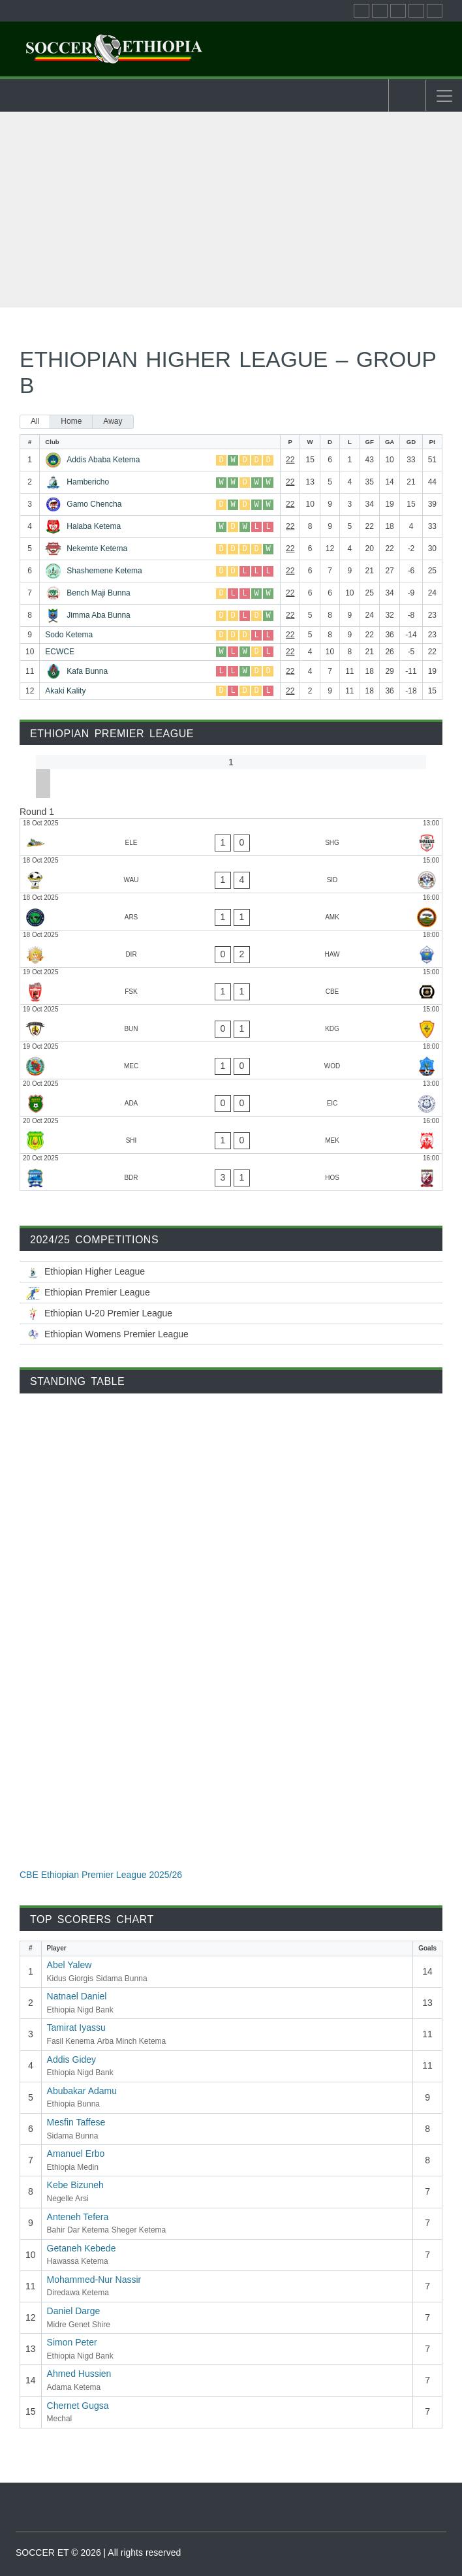 The width and height of the screenshot is (462, 2576). What do you see at coordinates (94, 526) in the screenshot?
I see `Halaba Ketema` at bounding box center [94, 526].